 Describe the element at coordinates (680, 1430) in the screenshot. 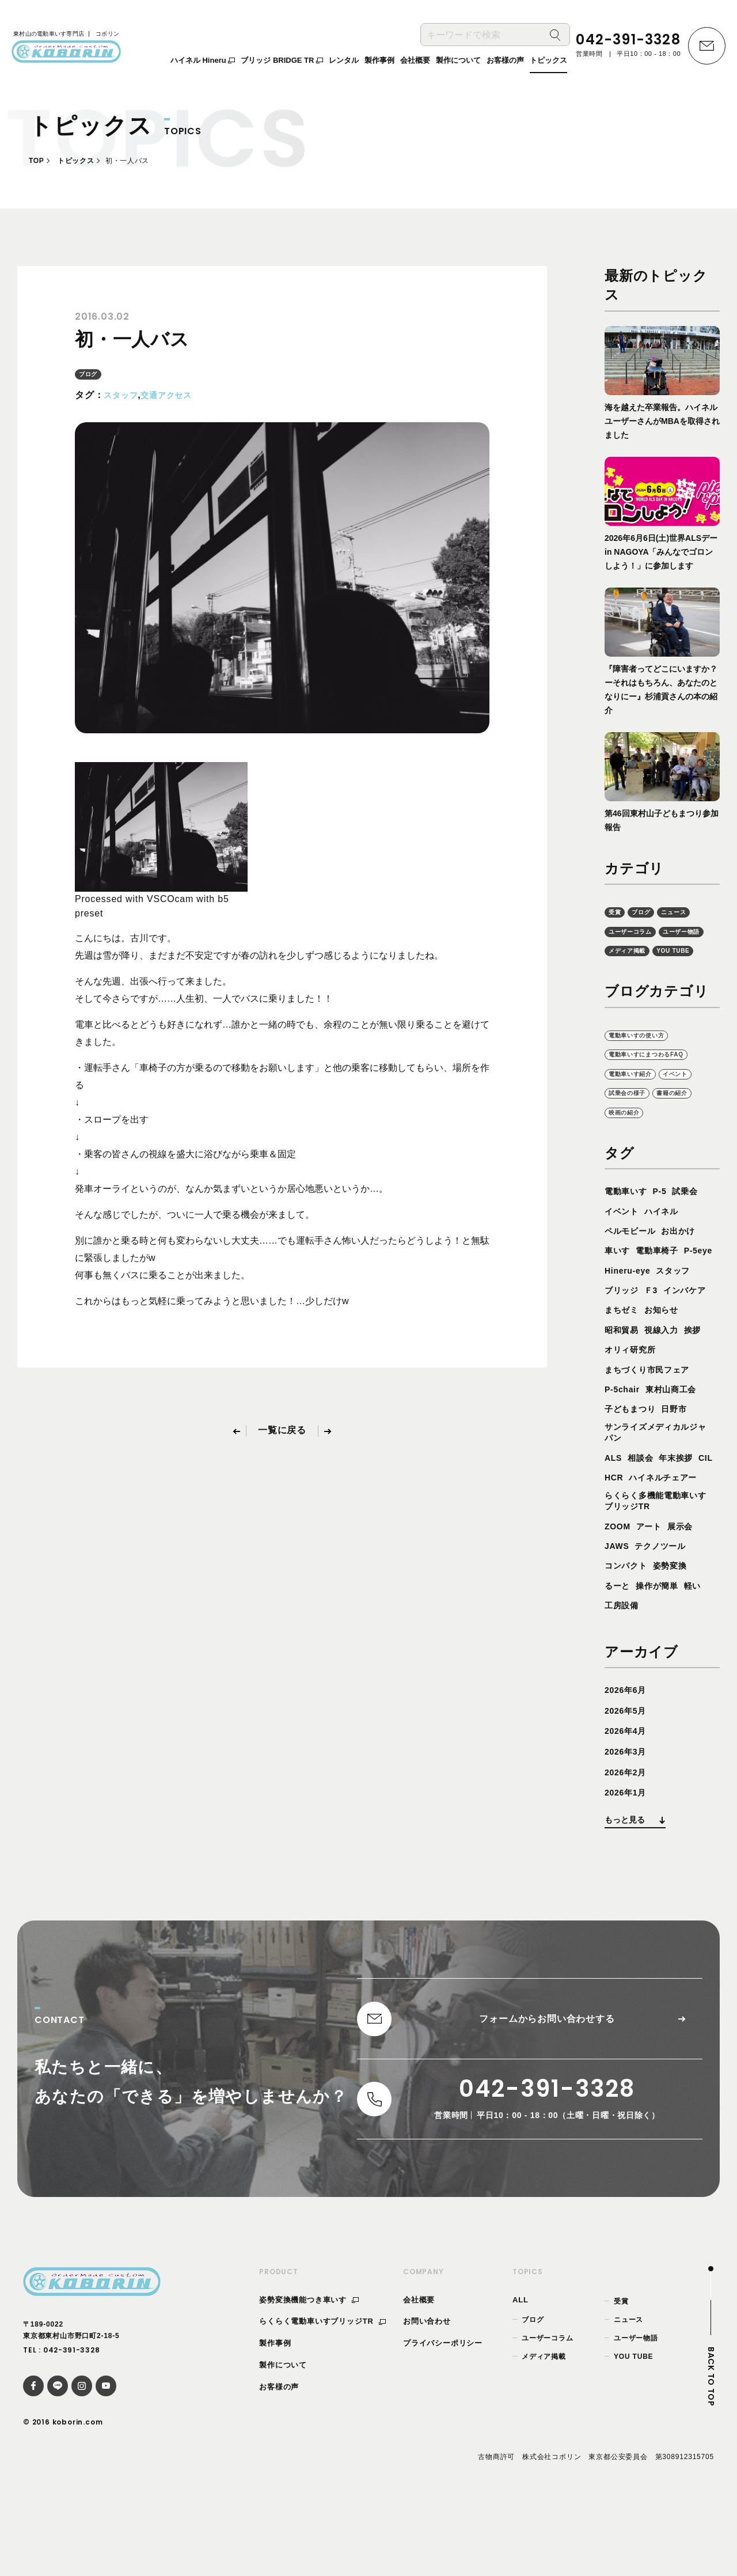

I see `東村山商工会` at that location.